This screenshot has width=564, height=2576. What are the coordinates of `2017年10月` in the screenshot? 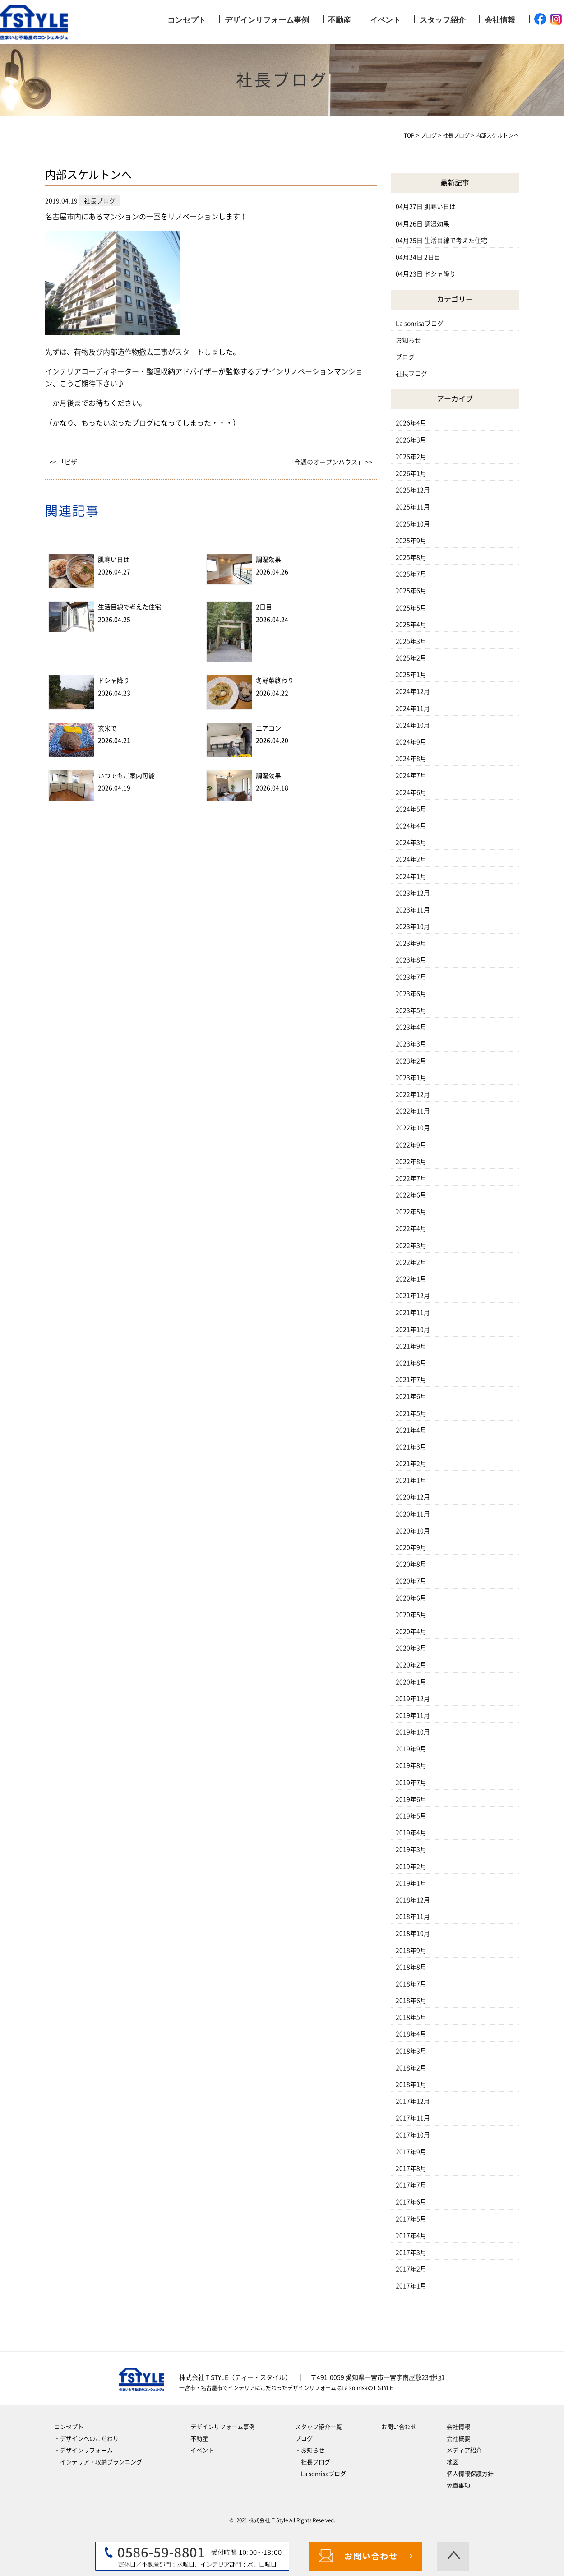 It's located at (413, 2135).